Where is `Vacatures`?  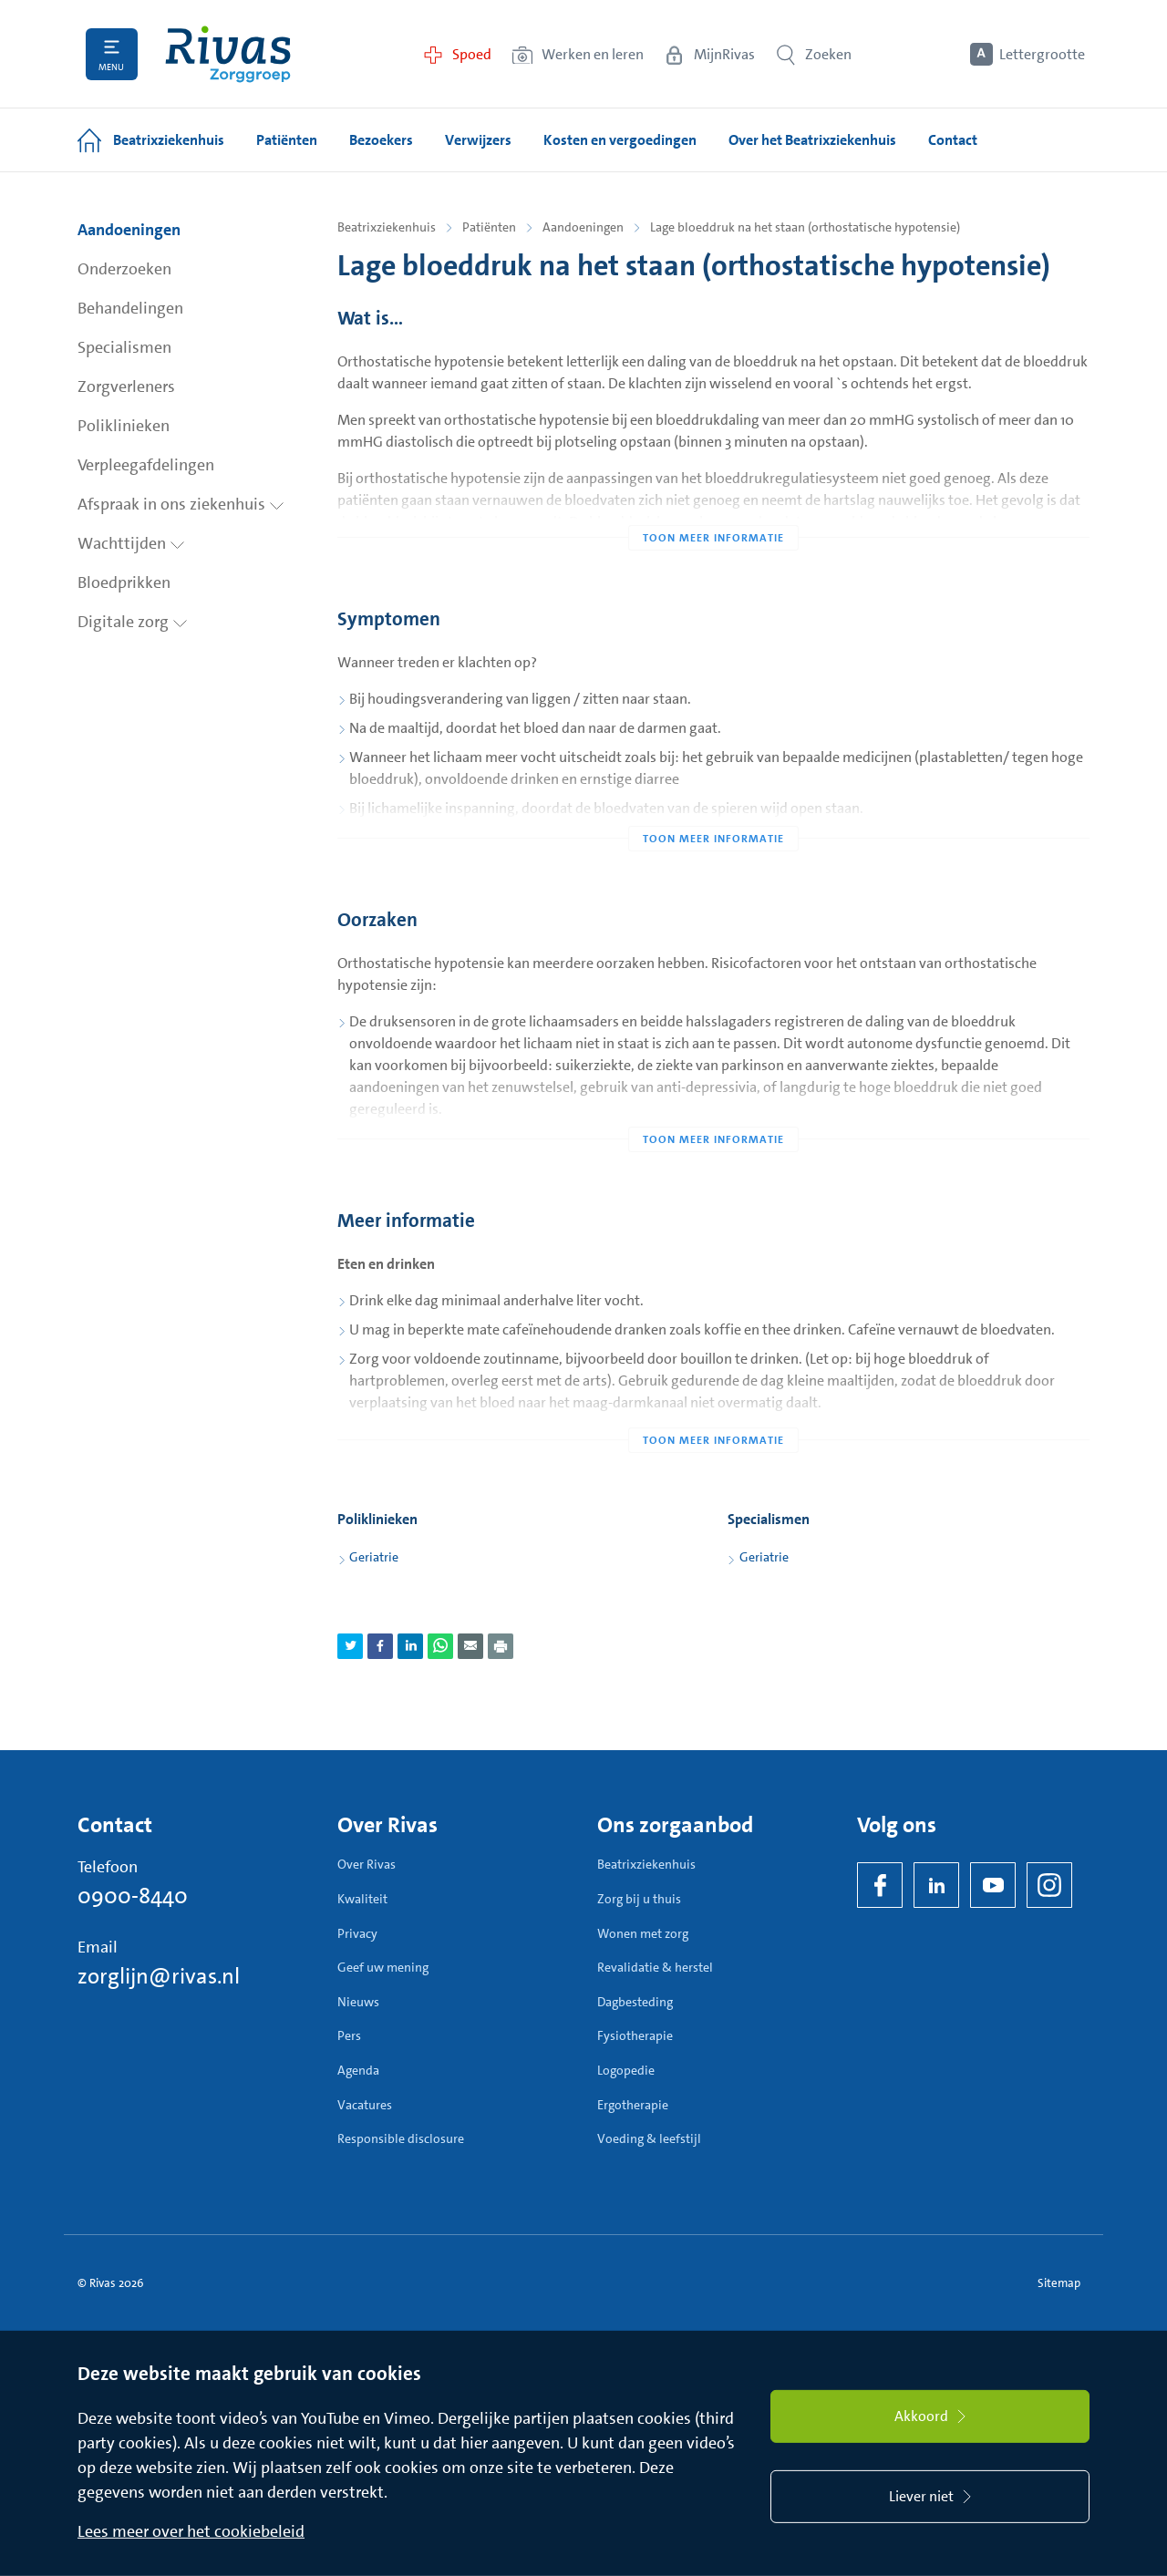
Vacatures is located at coordinates (364, 2105).